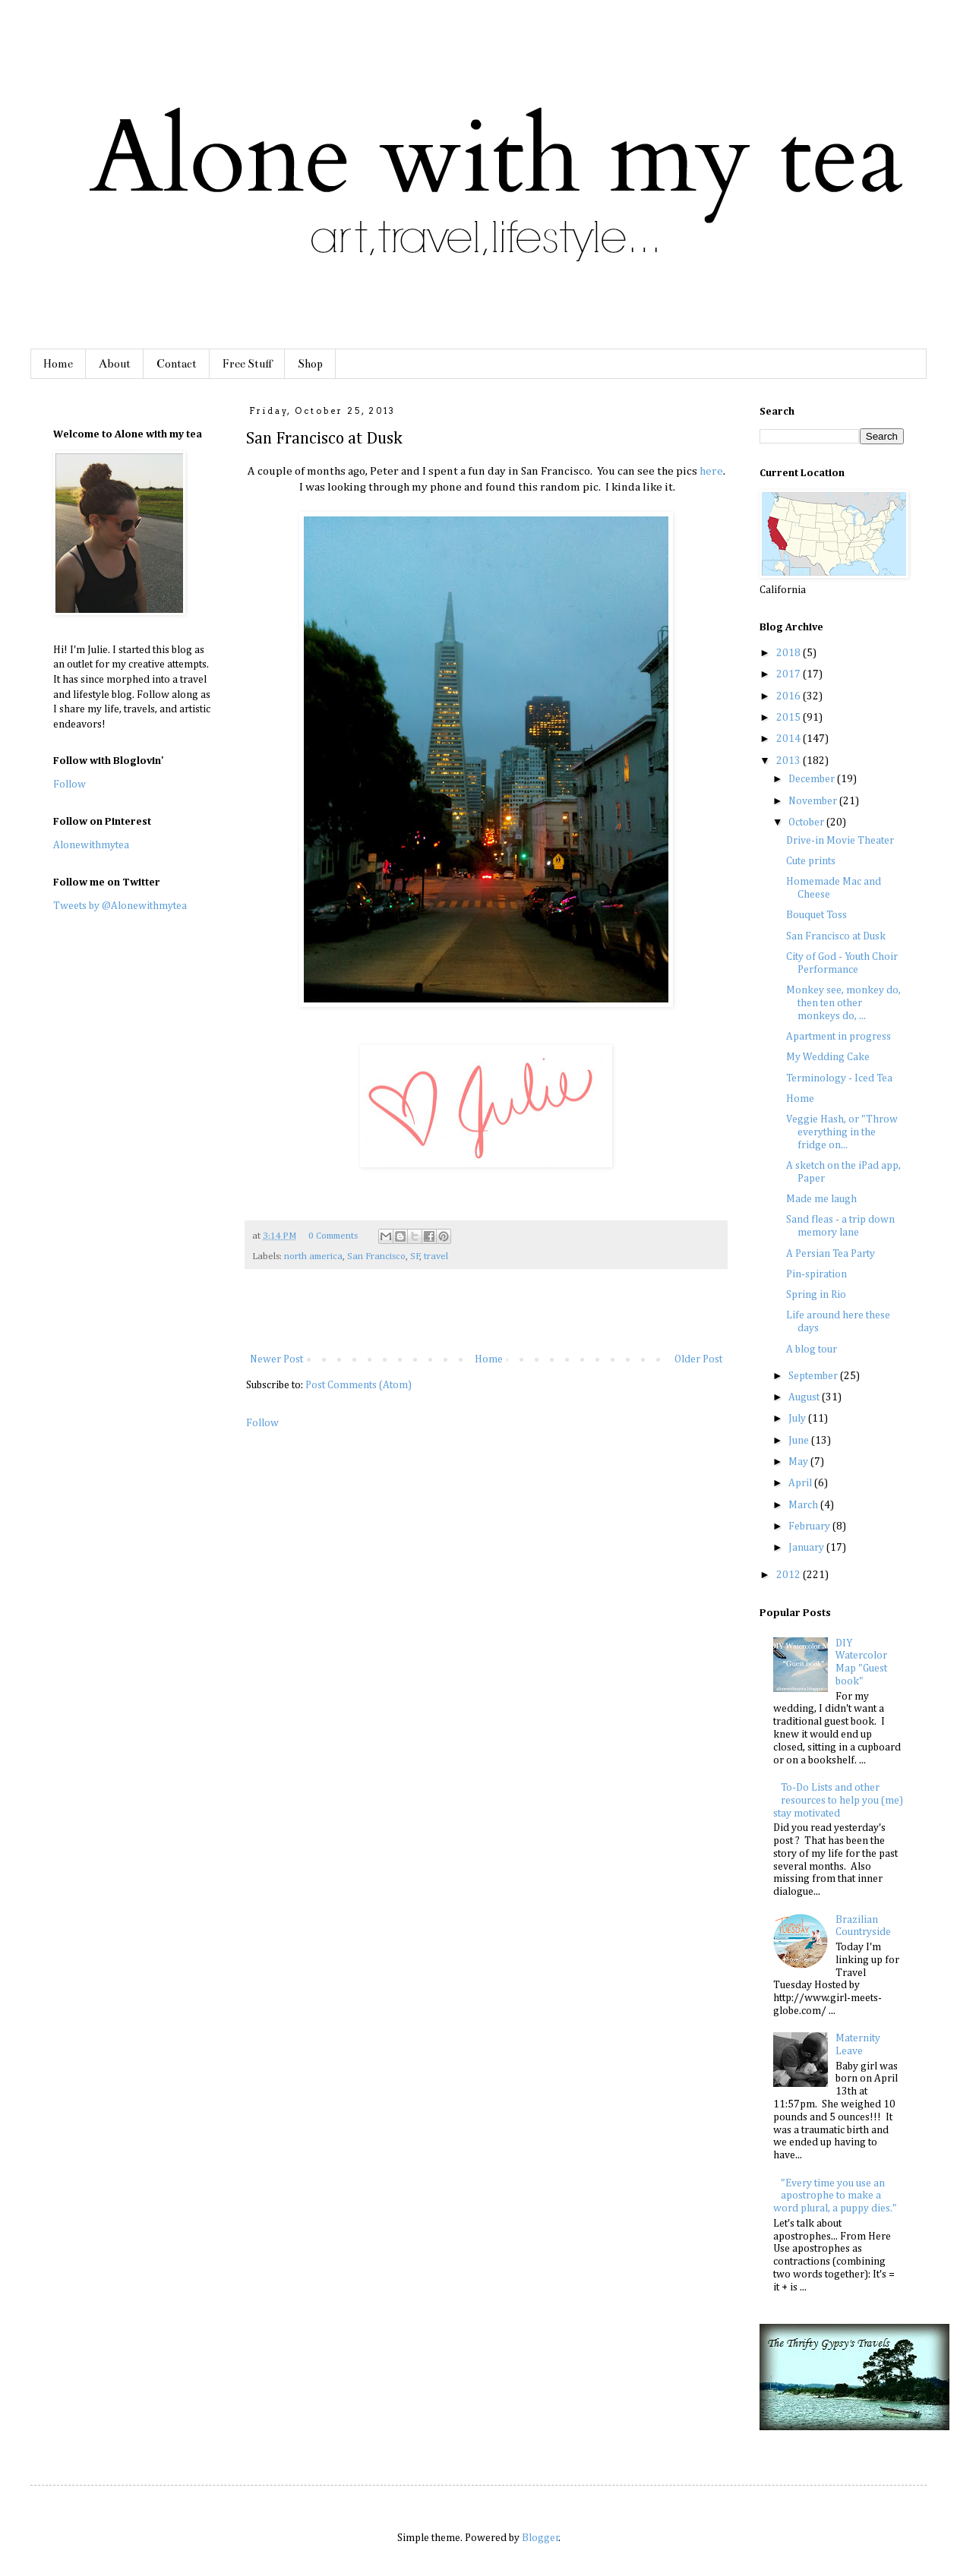 This screenshot has width=957, height=2576. I want to click on A blog tour, so click(811, 1349).